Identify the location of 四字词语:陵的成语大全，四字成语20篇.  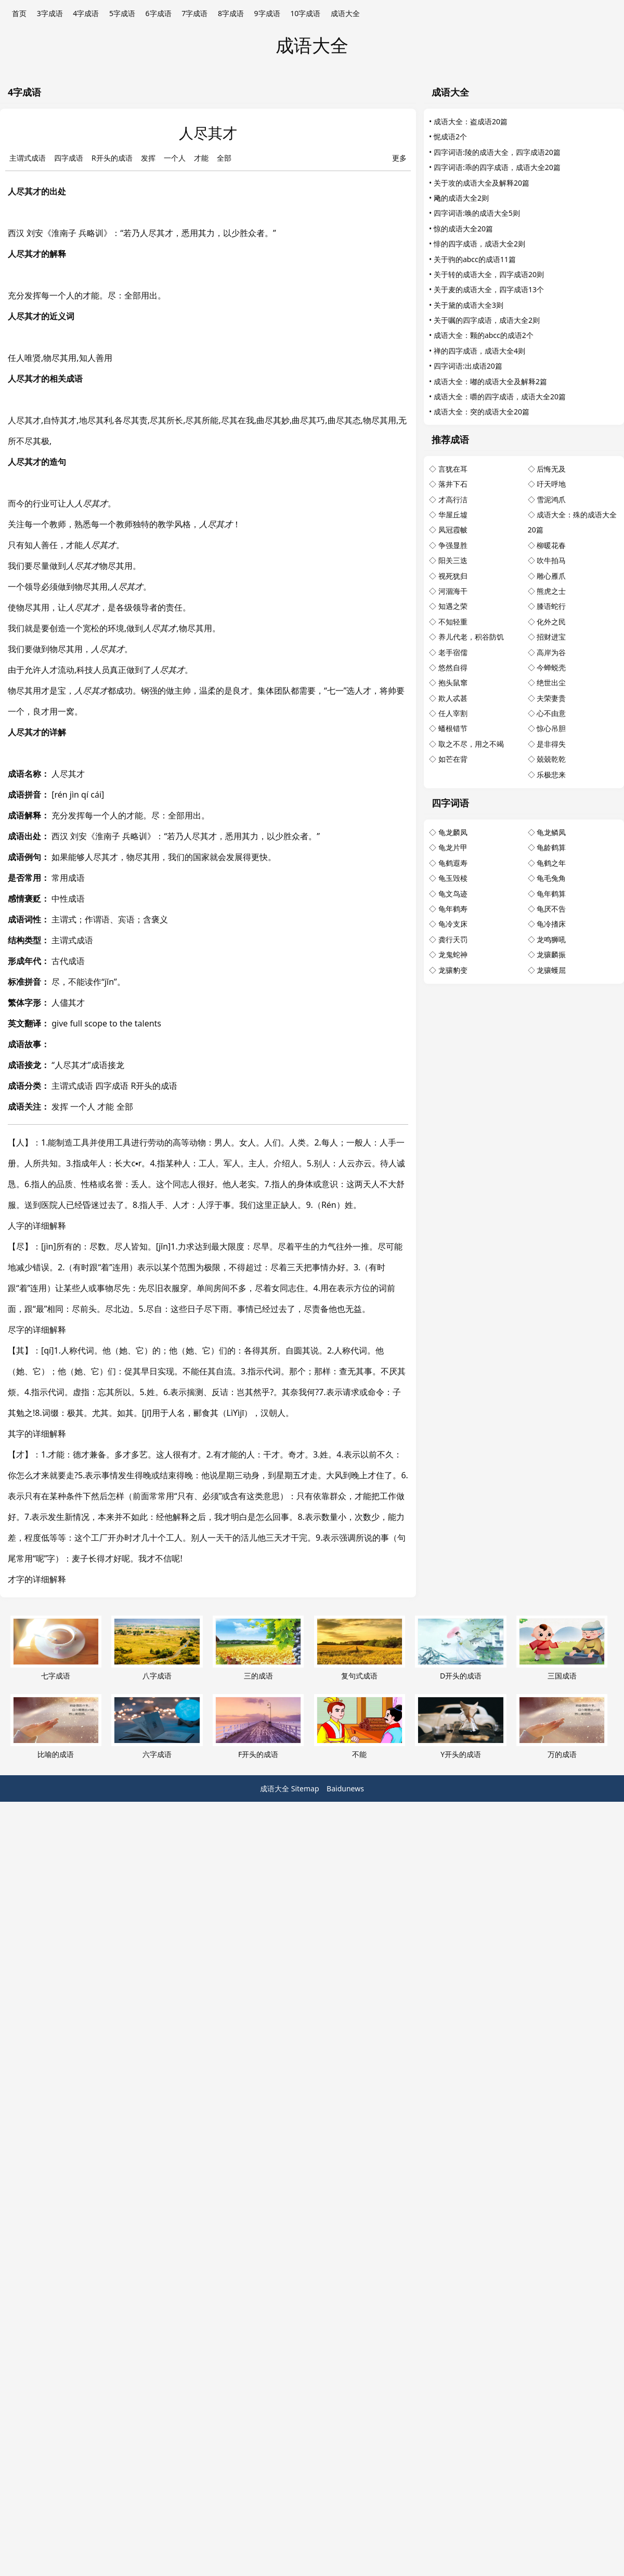
(497, 152).